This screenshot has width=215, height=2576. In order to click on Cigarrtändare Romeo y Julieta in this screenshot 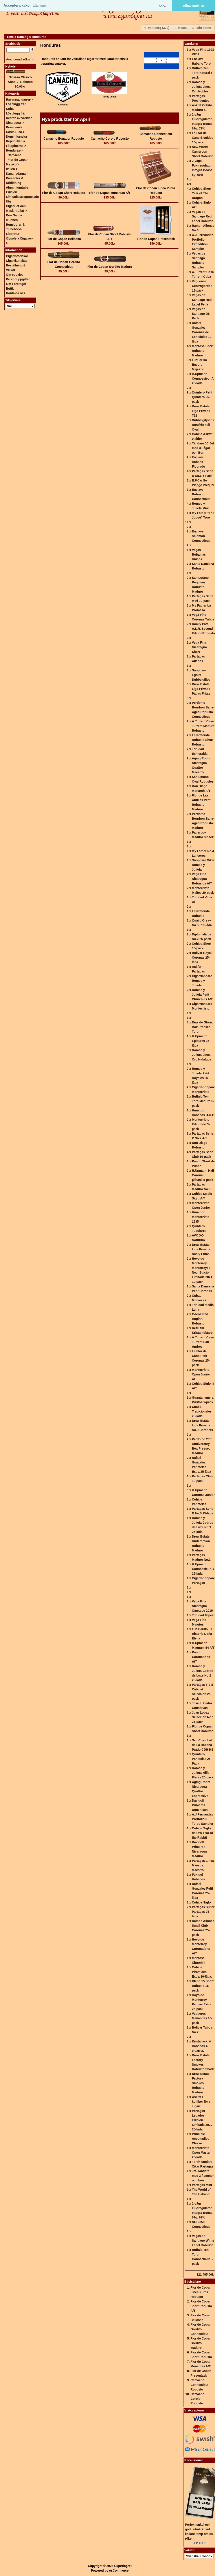, I will do `click(202, 980)`.